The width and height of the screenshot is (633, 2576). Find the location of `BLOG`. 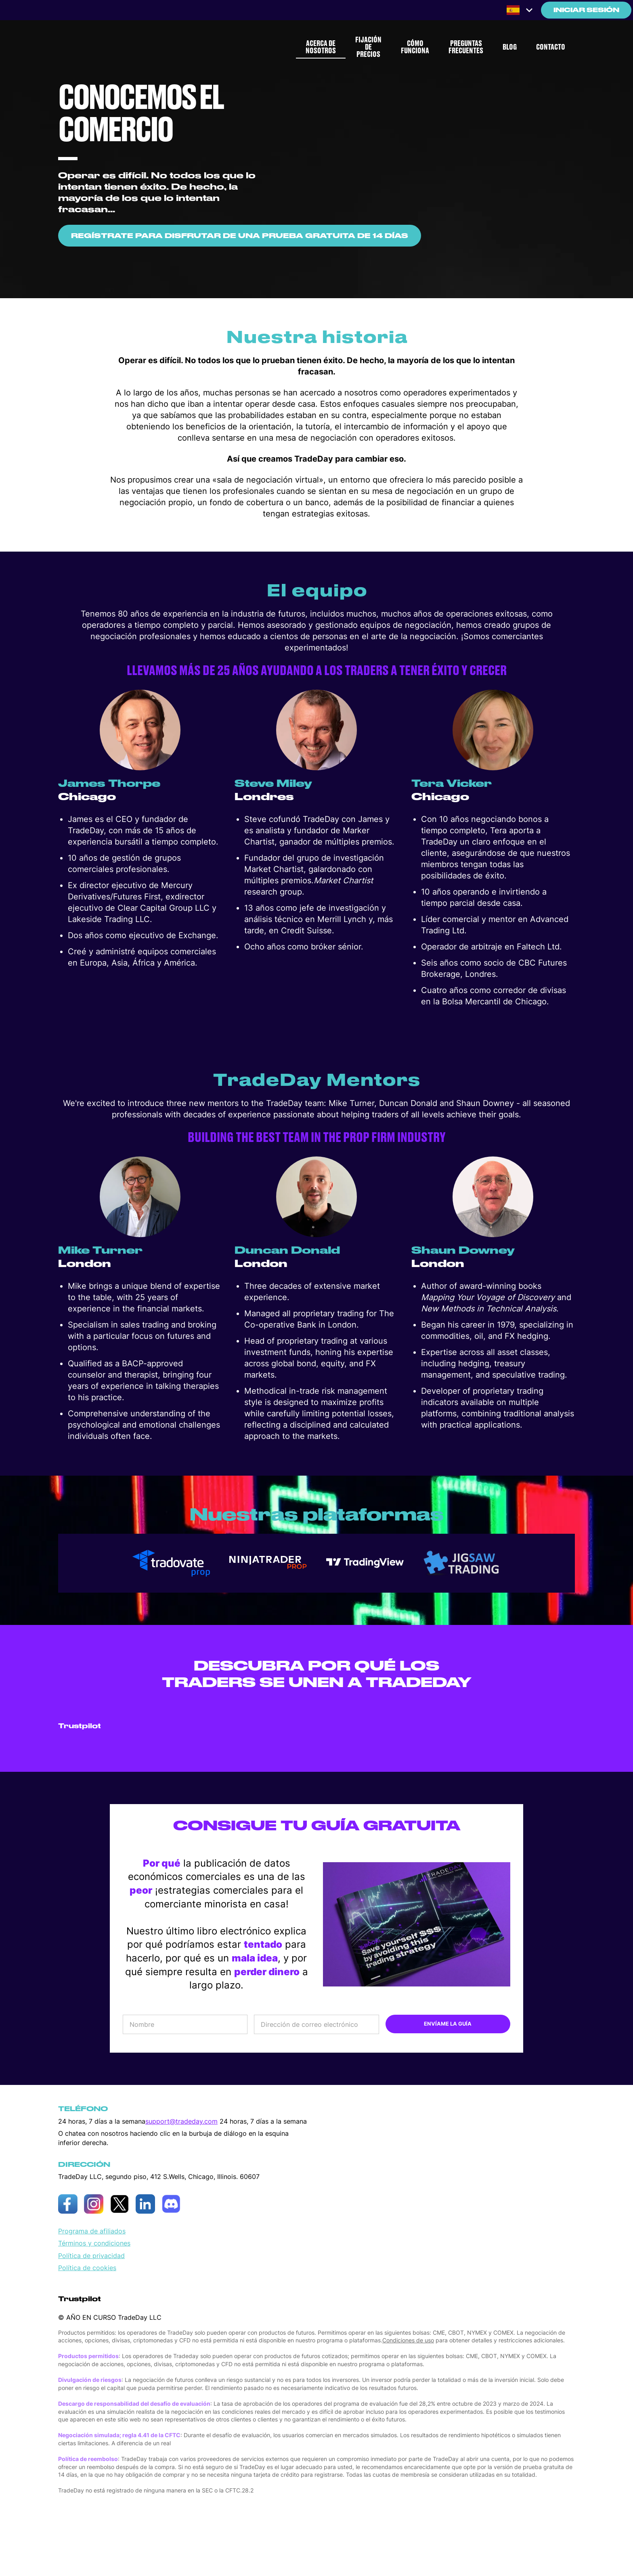

BLOG is located at coordinates (510, 47).